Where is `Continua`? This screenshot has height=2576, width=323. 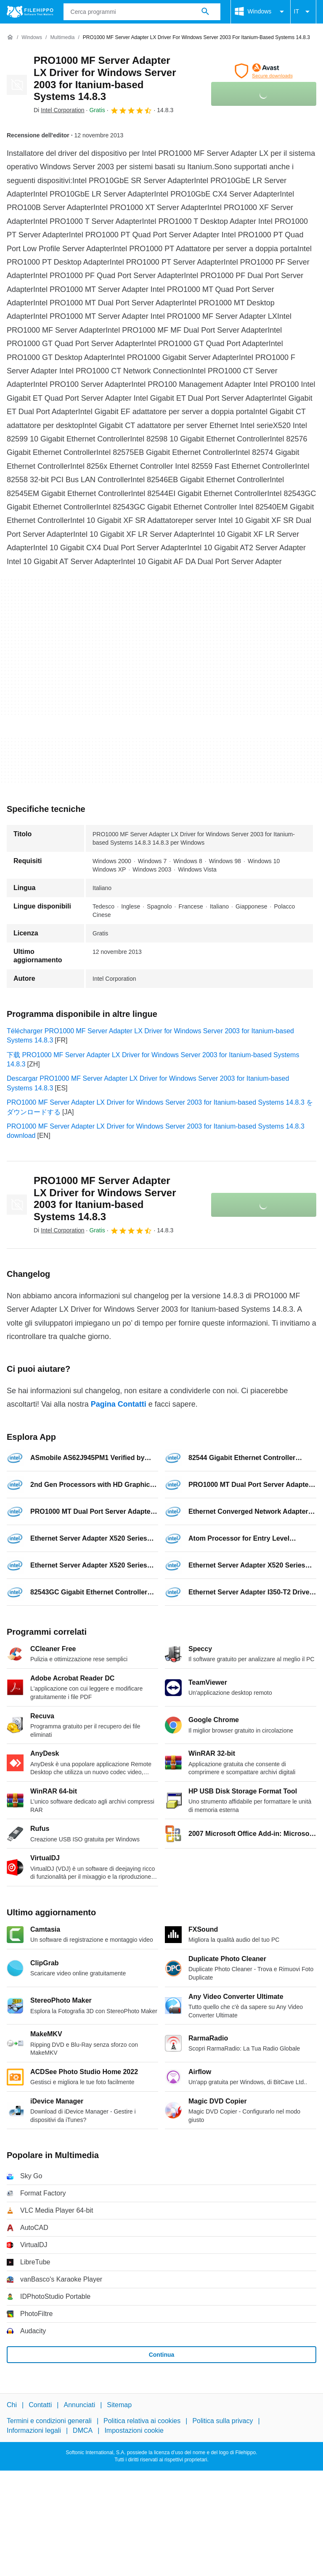 Continua is located at coordinates (162, 2354).